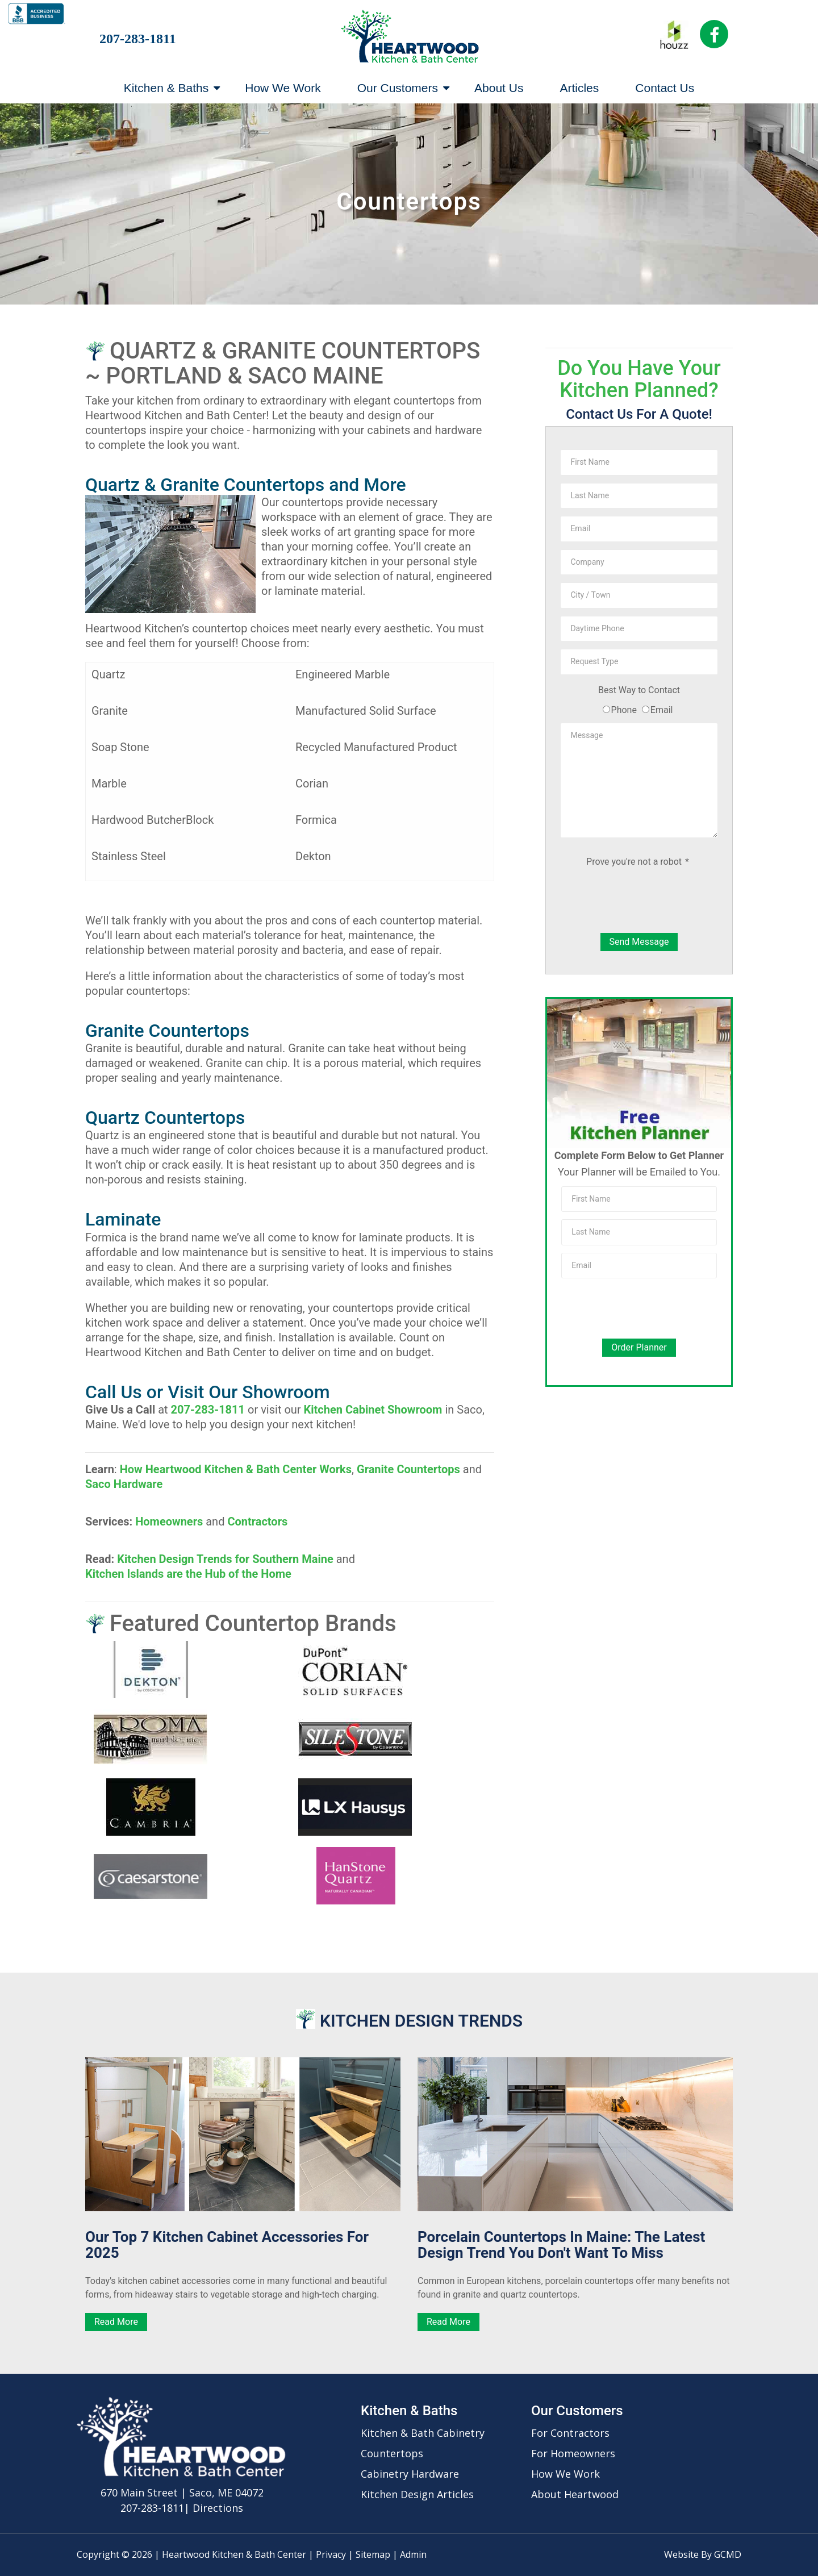 This screenshot has height=2576, width=818. I want to click on Kitchen & Bath Cabinetry, so click(423, 2433).